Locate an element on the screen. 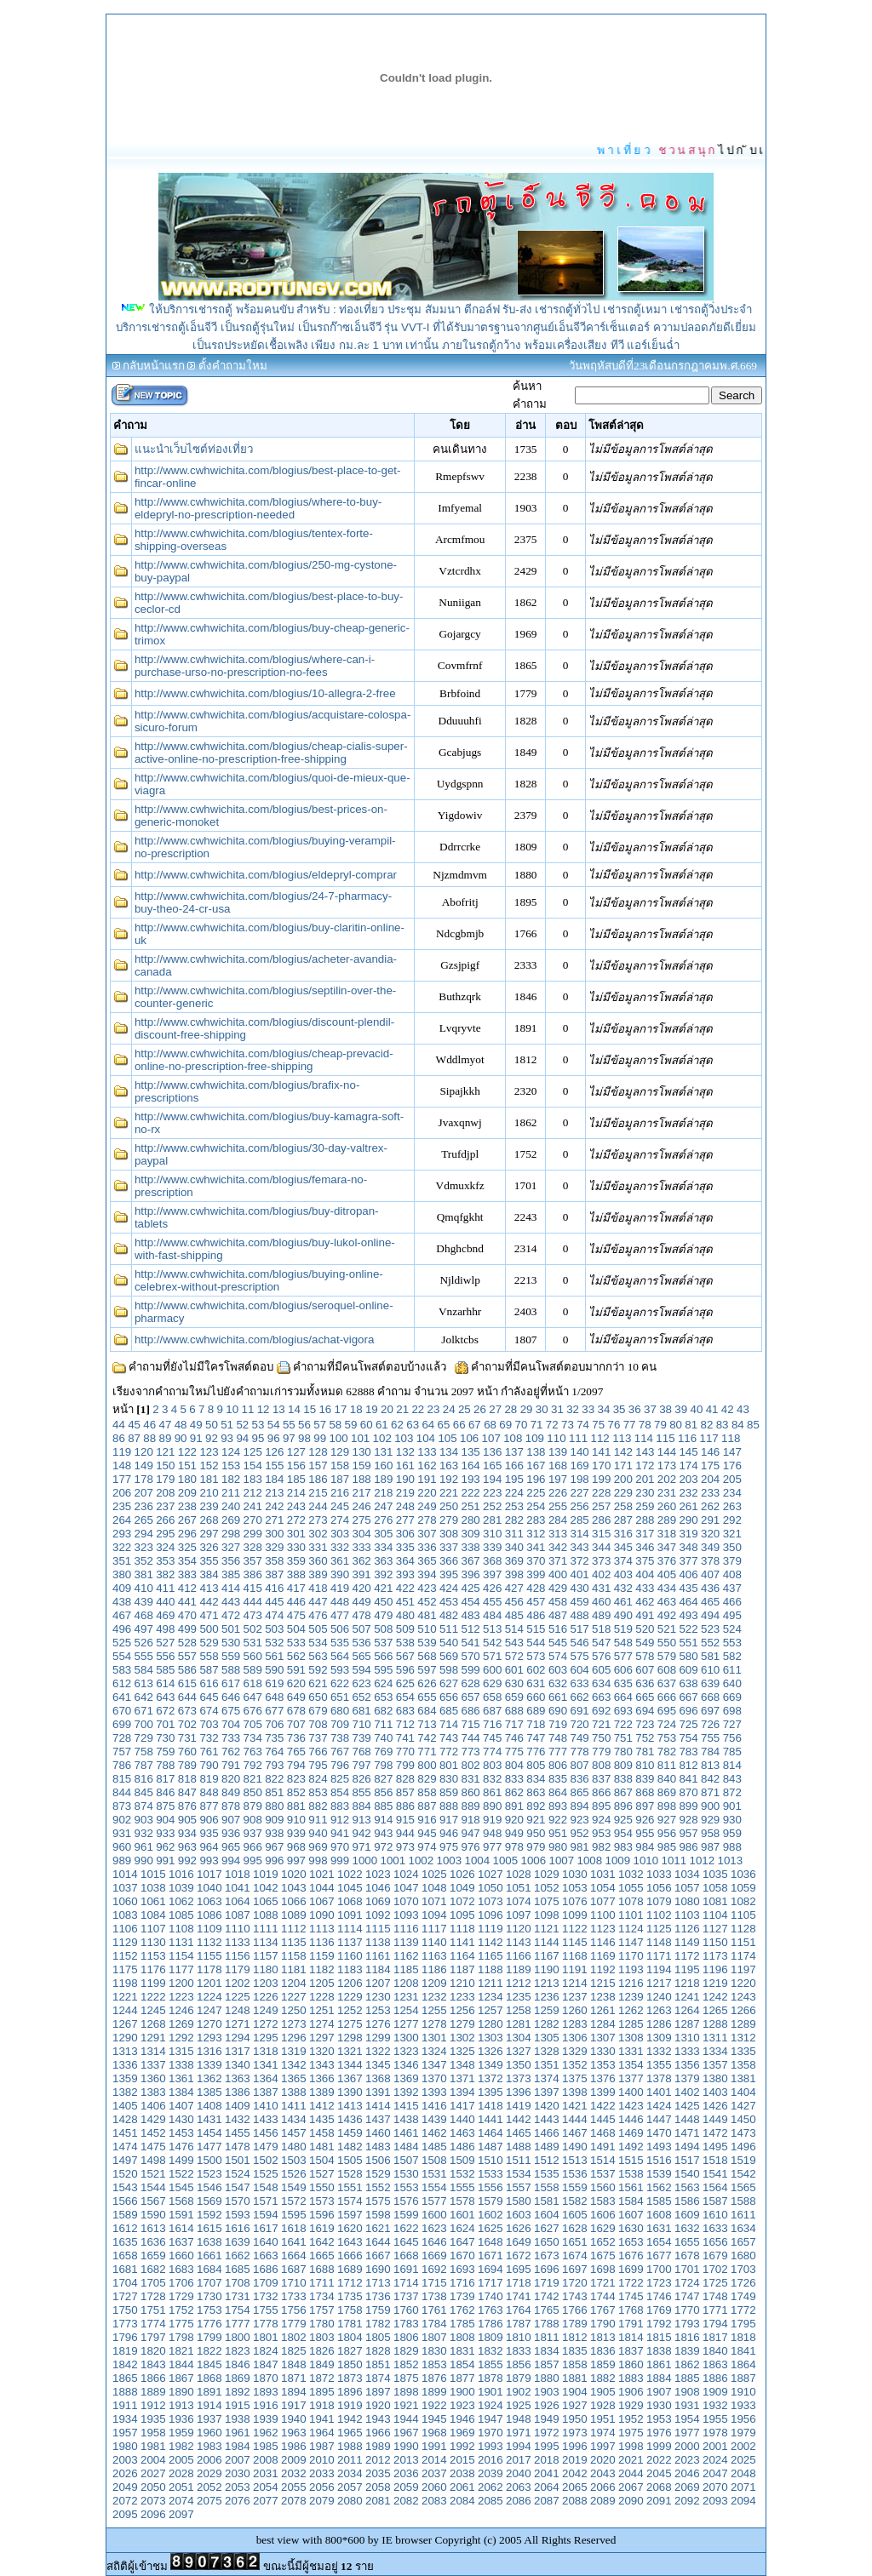 The height and width of the screenshot is (2576, 872). 301 is located at coordinates (296, 1533).